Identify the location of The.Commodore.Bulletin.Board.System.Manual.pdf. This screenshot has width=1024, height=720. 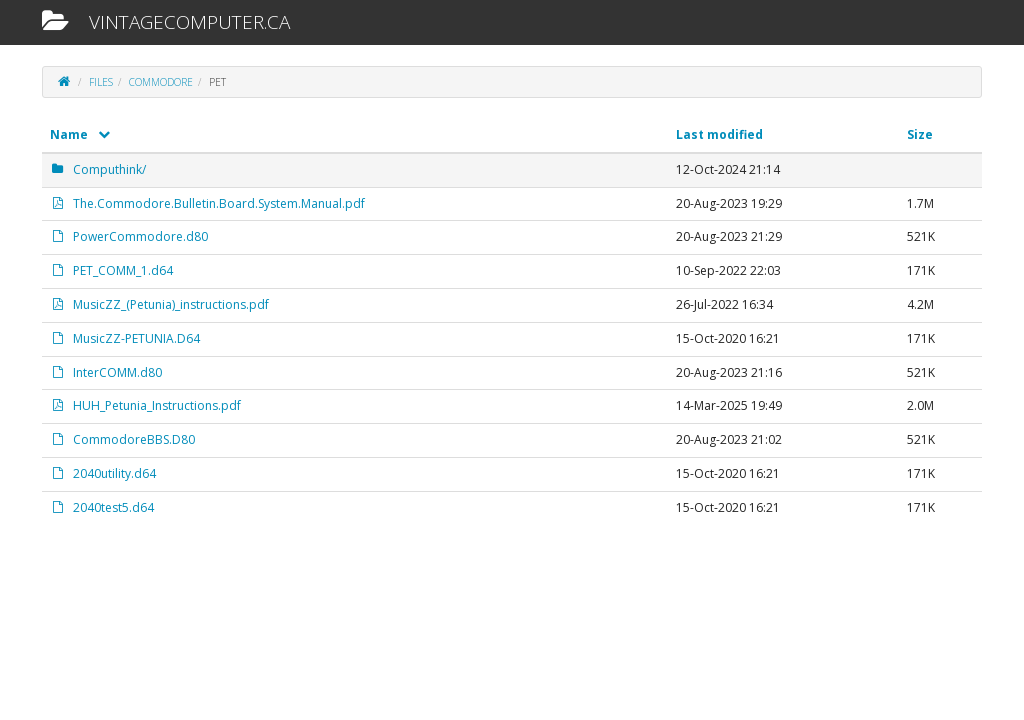
(207, 203).